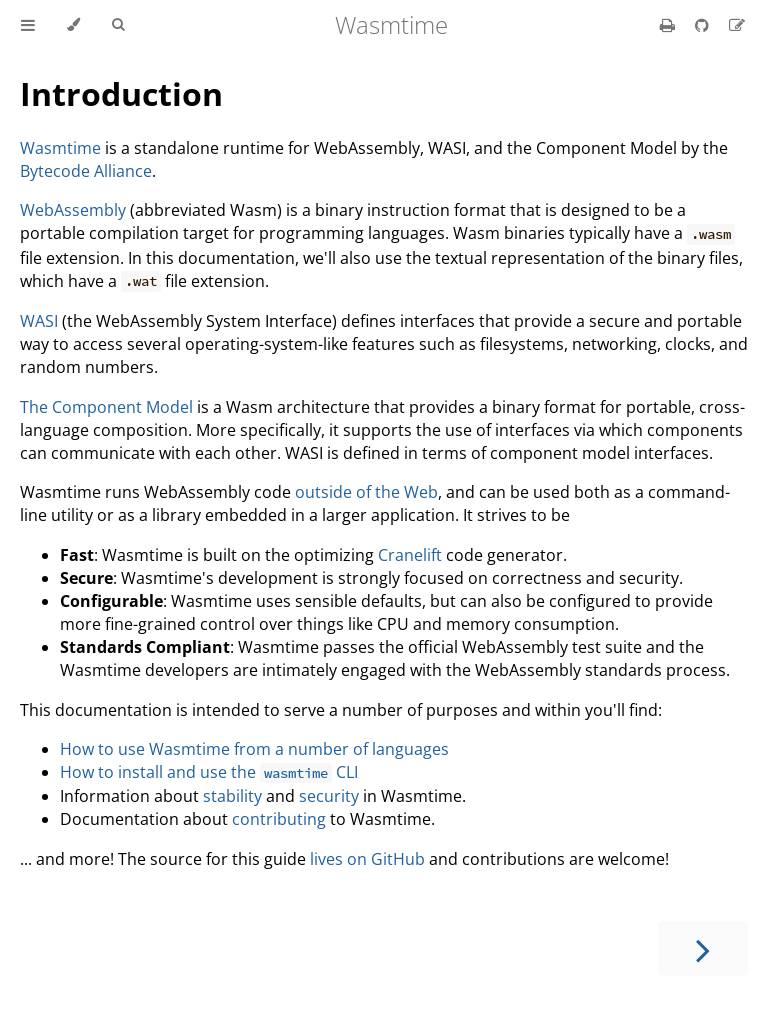 The image size is (768, 1026). I want to click on stability, so click(232, 796).